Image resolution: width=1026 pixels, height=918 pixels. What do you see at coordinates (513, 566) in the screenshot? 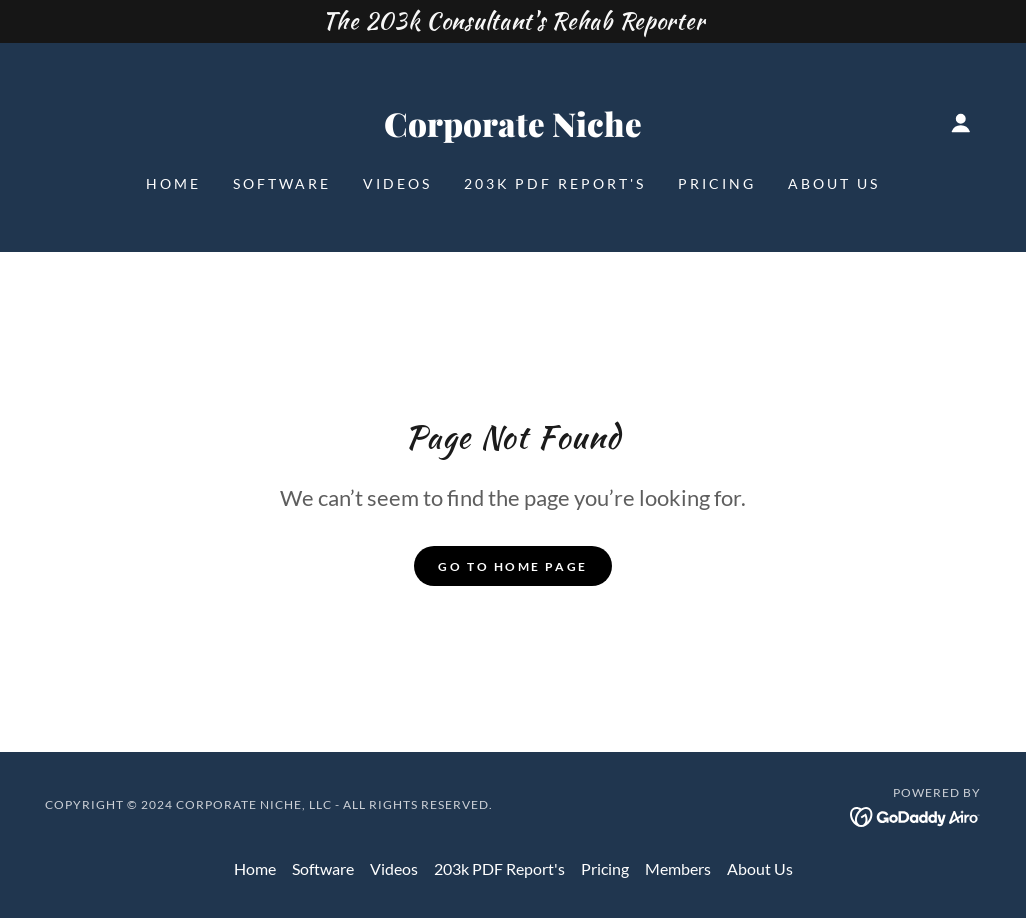
I see `Go To Home Page` at bounding box center [513, 566].